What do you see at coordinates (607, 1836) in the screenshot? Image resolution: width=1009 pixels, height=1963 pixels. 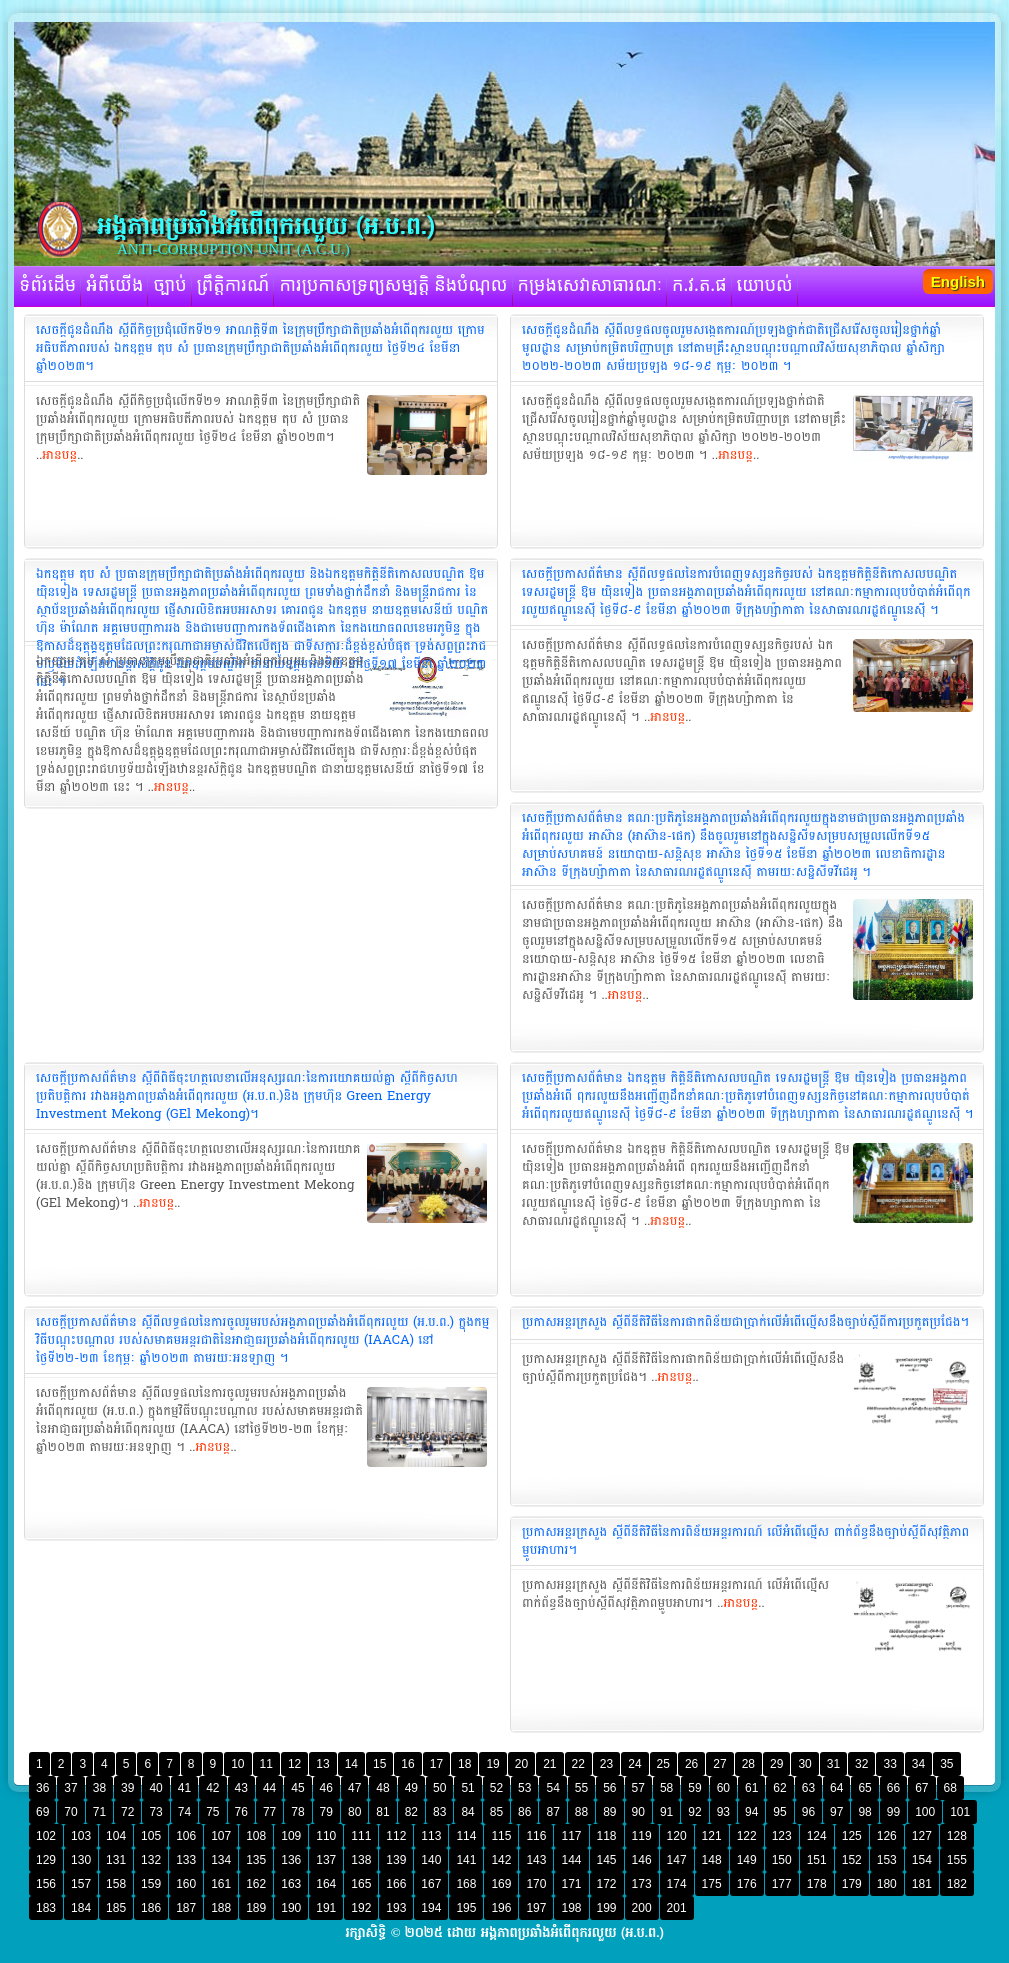 I see `118` at bounding box center [607, 1836].